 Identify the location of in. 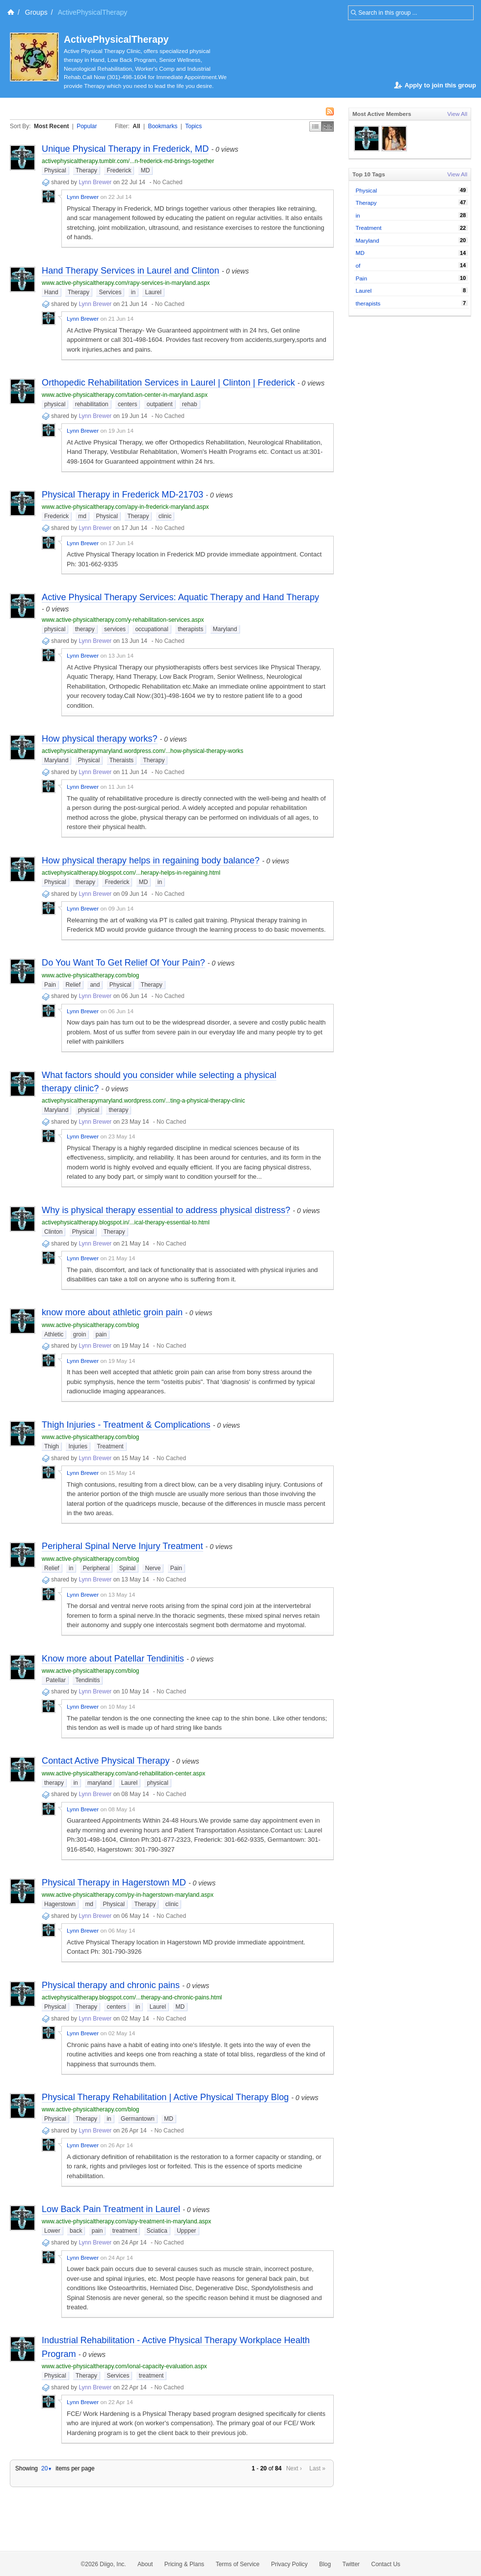
(133, 292).